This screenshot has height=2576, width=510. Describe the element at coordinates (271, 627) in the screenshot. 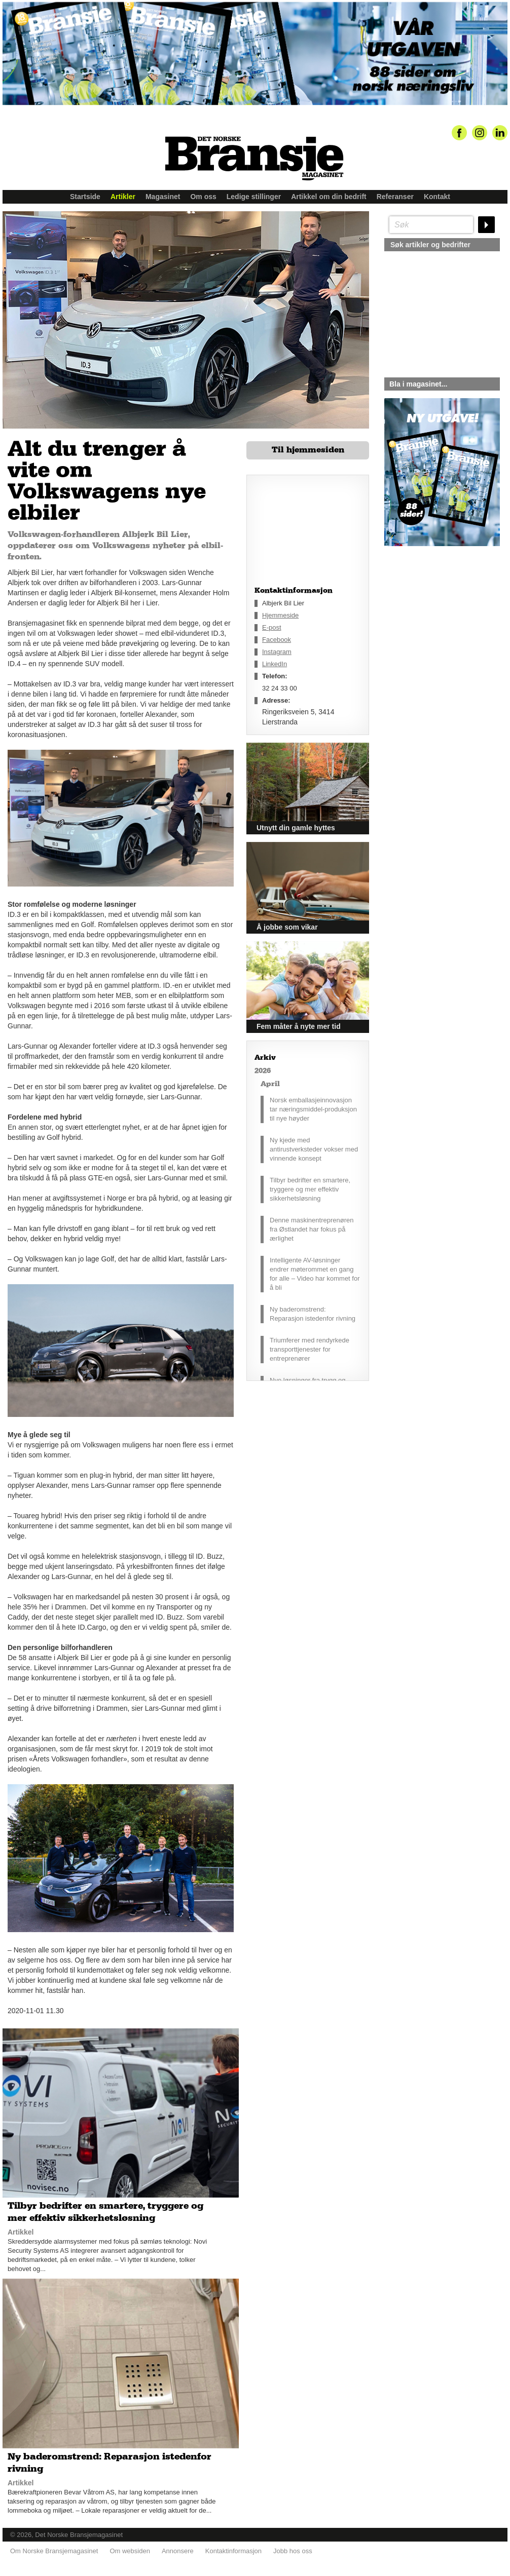

I see `E-post` at that location.